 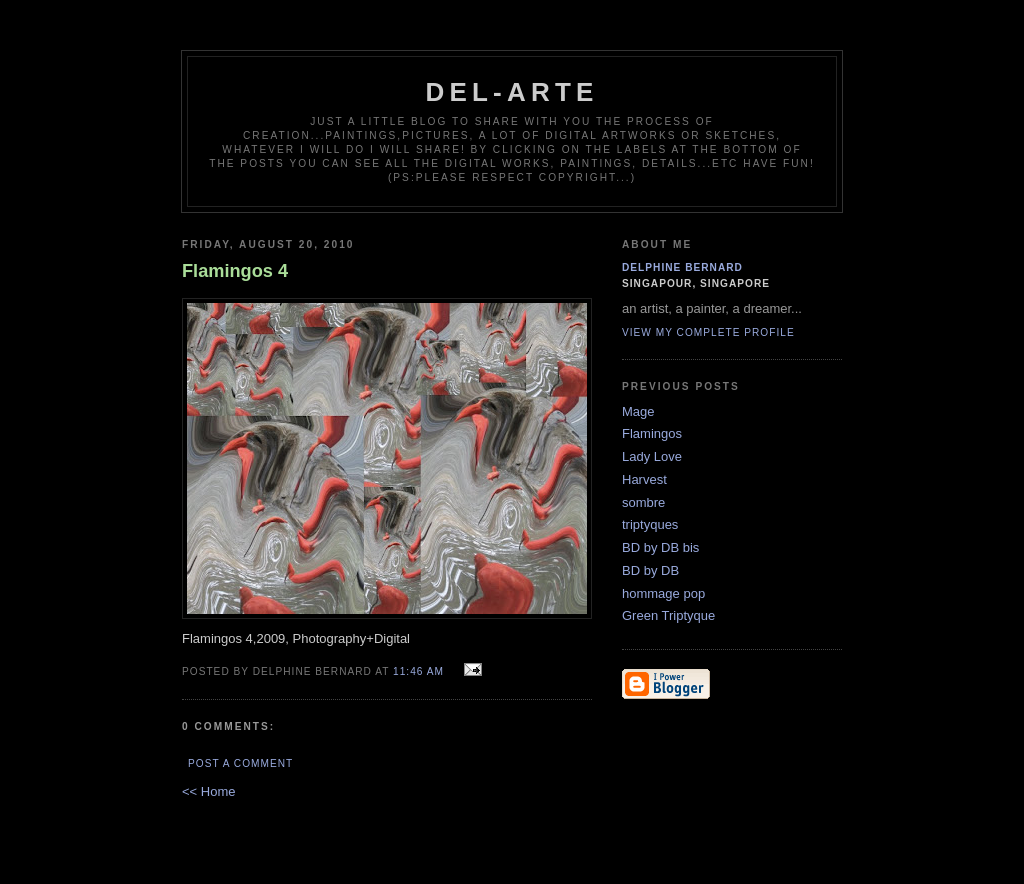 What do you see at coordinates (663, 593) in the screenshot?
I see `hommage pop` at bounding box center [663, 593].